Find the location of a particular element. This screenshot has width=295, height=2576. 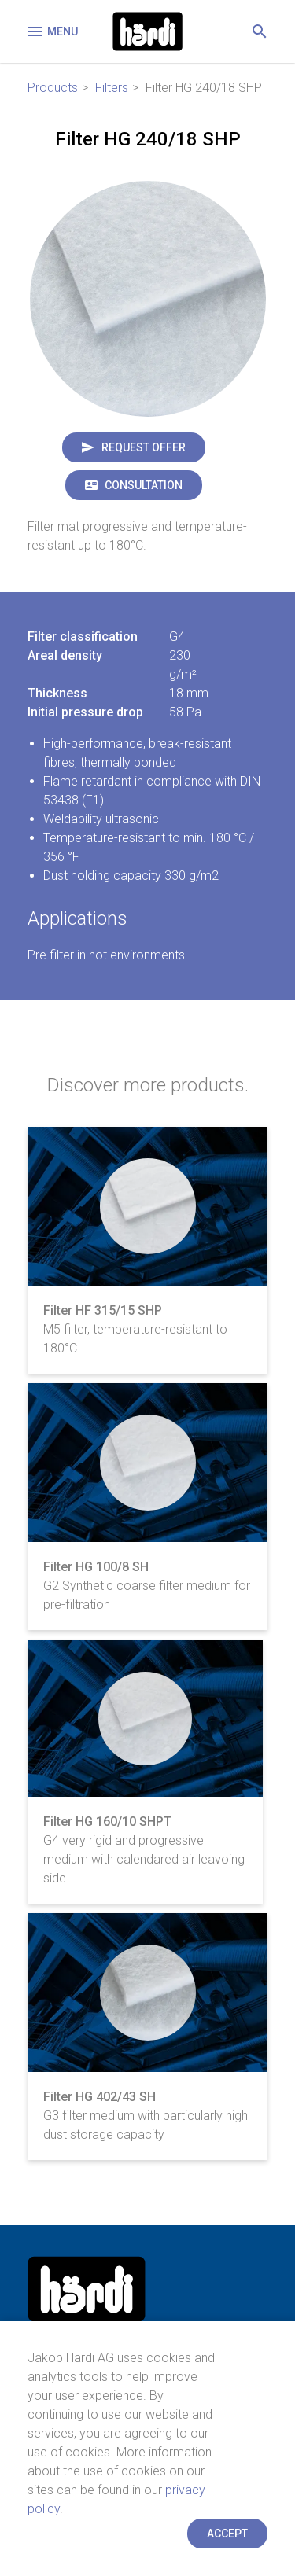

Products is located at coordinates (53, 87).